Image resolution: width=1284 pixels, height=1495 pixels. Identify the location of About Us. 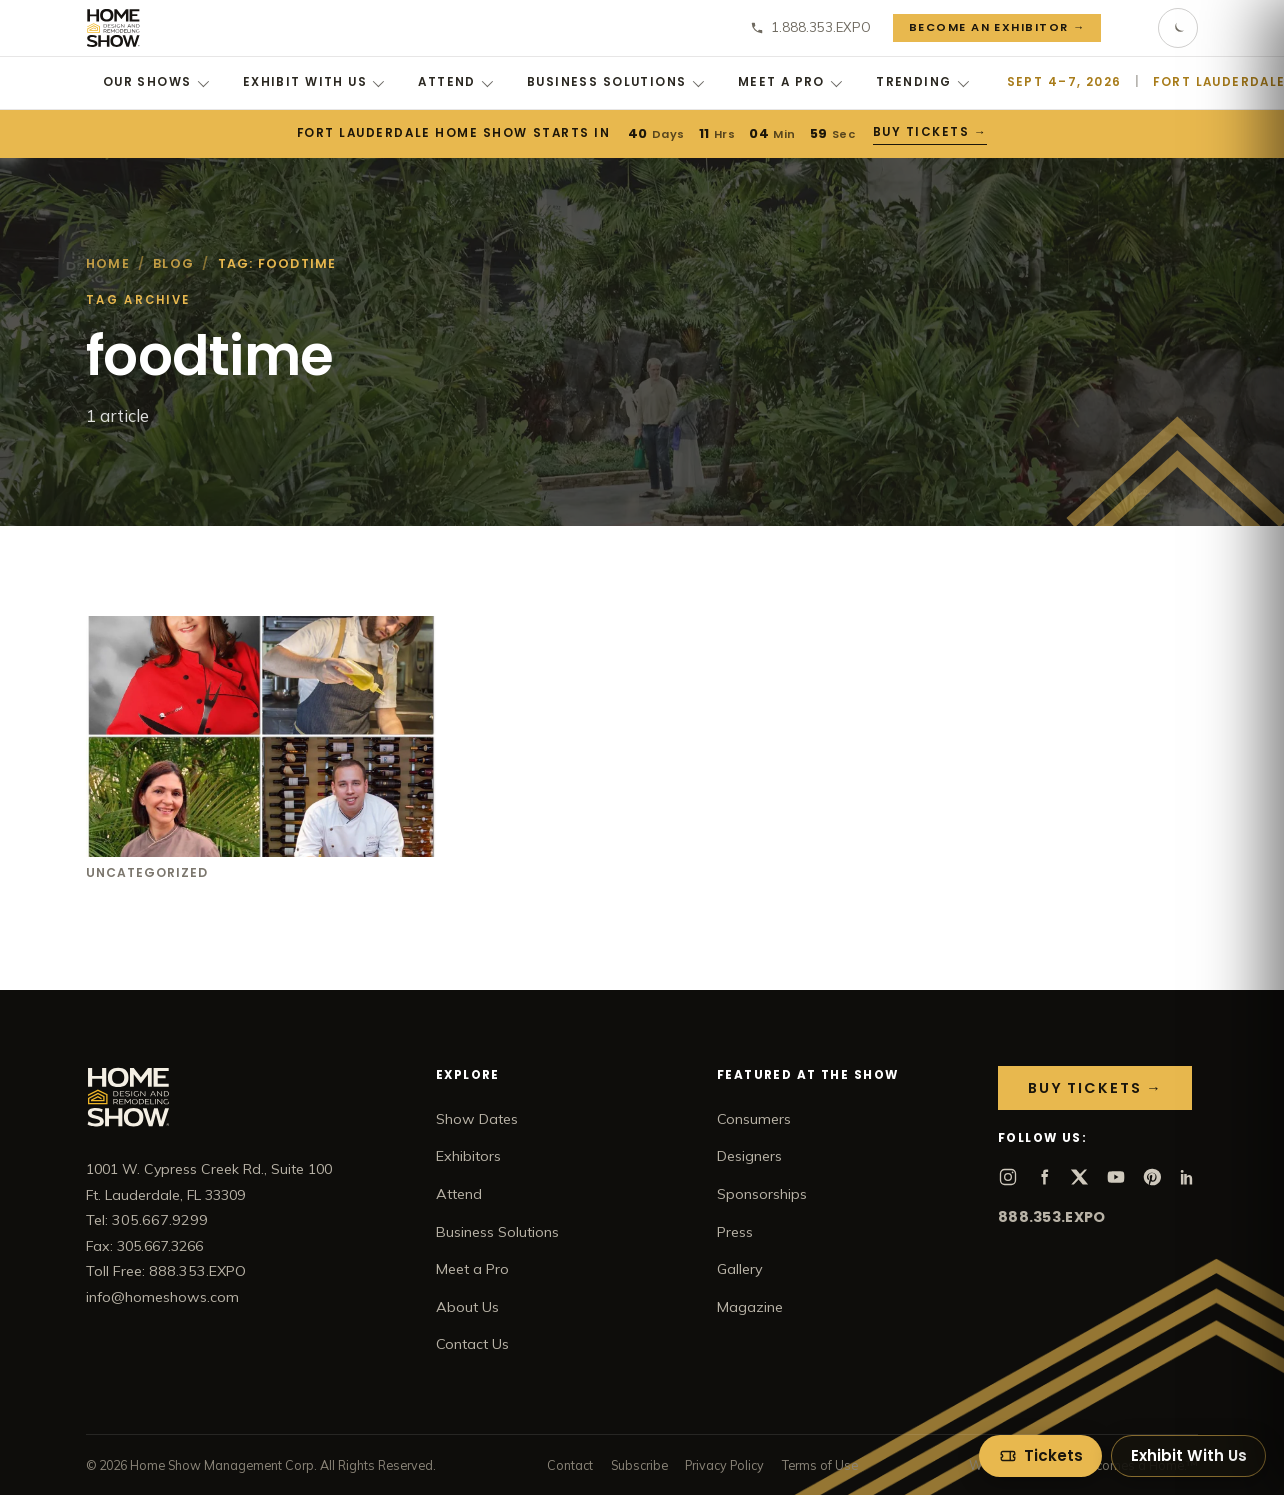
(467, 1307).